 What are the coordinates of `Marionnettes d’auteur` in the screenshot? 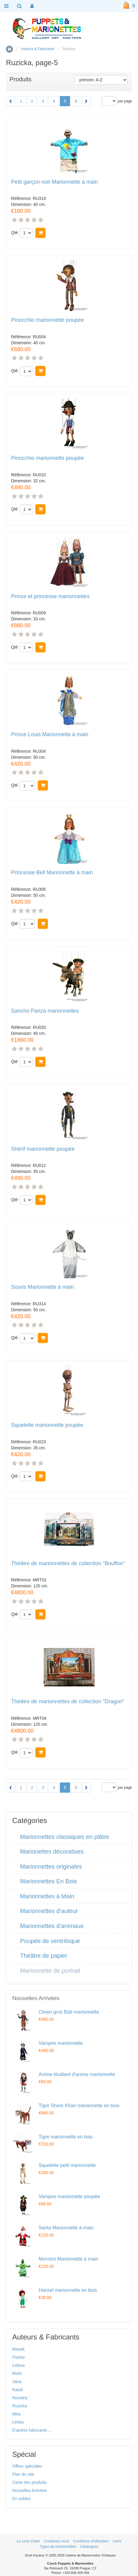 It's located at (49, 1911).